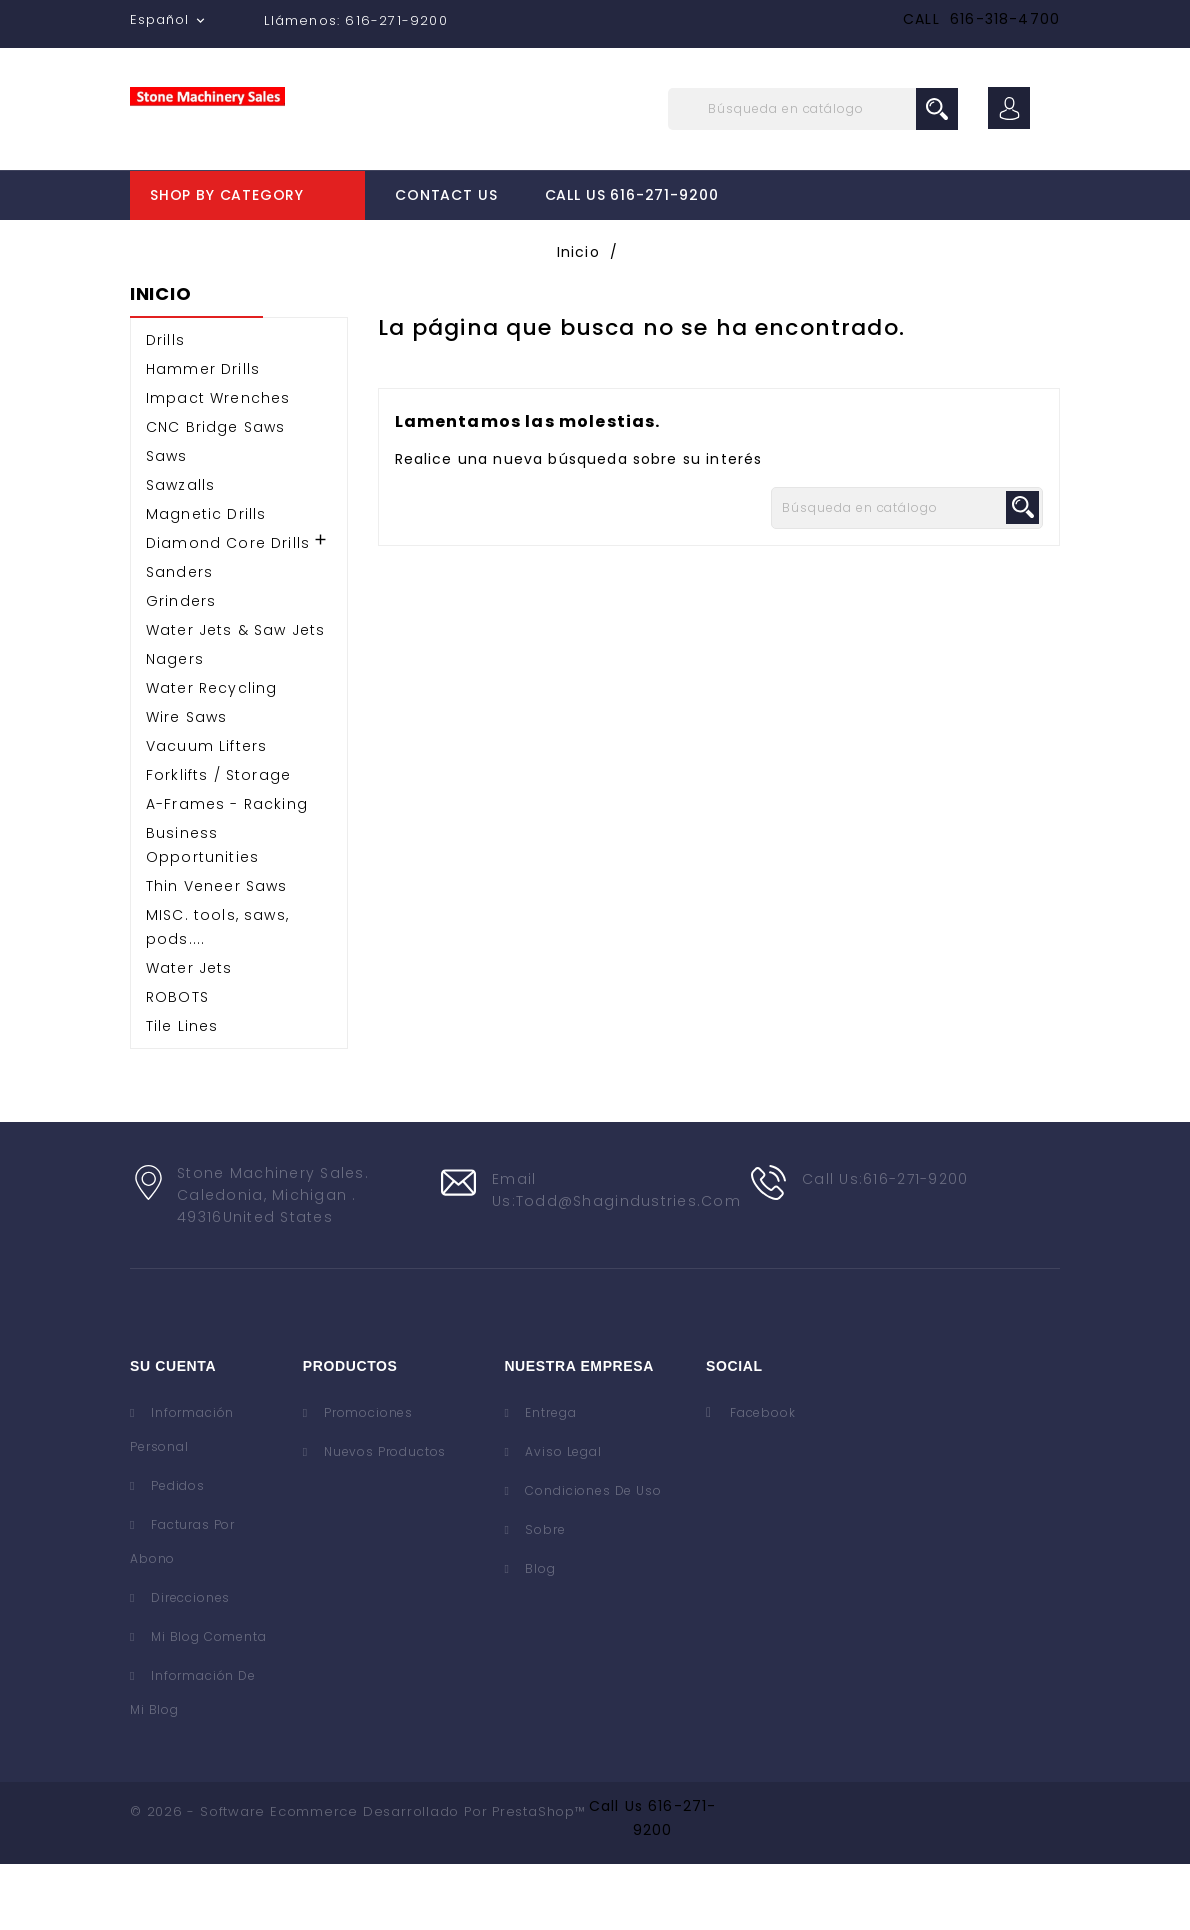 The width and height of the screenshot is (1190, 1930). What do you see at coordinates (813, 109) in the screenshot?
I see `[Buscar]` at bounding box center [813, 109].